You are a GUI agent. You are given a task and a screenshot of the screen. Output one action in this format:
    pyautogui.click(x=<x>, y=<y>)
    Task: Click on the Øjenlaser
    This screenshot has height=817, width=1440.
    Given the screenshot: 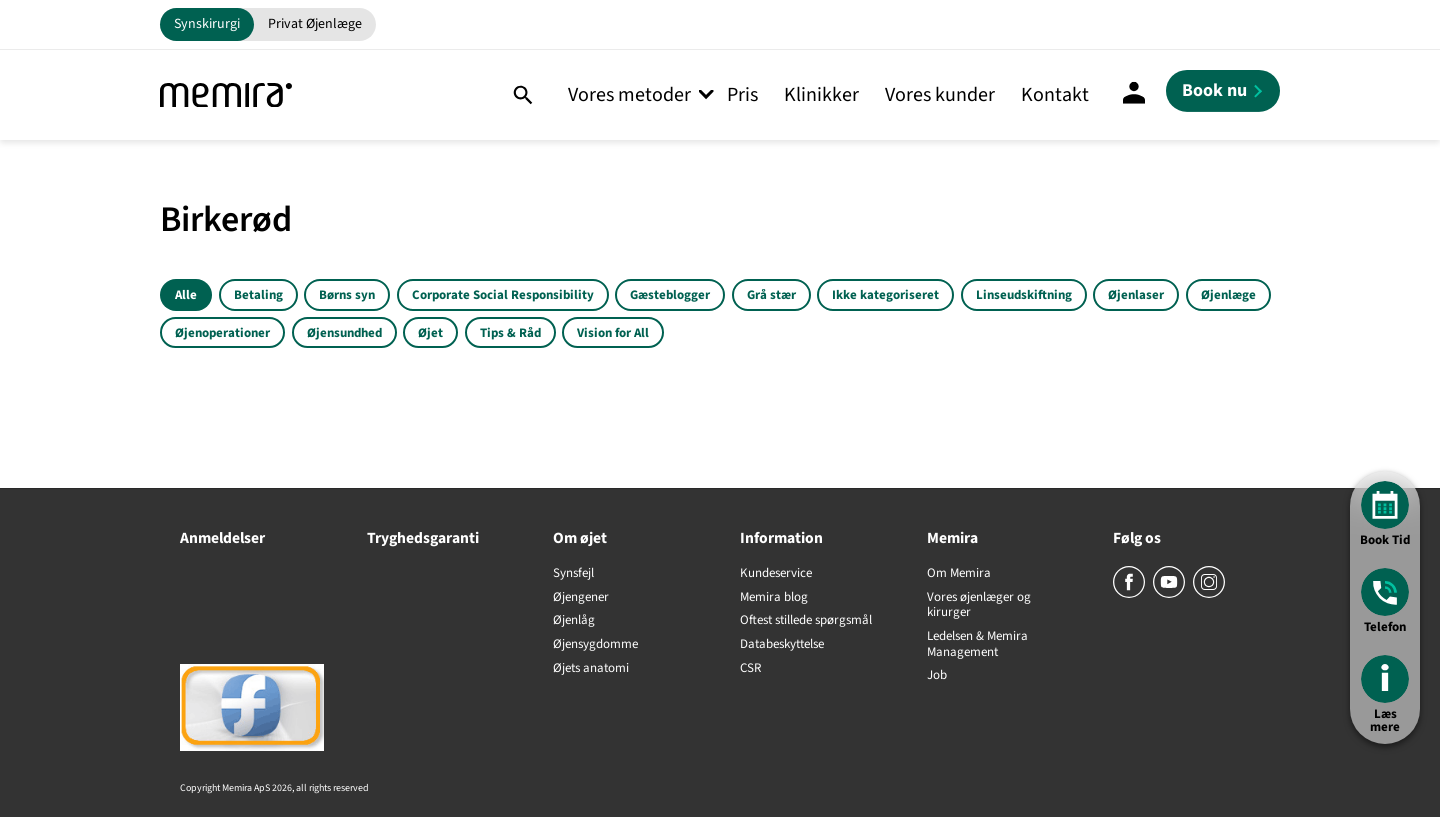 What is the action you would take?
    pyautogui.click(x=1136, y=295)
    